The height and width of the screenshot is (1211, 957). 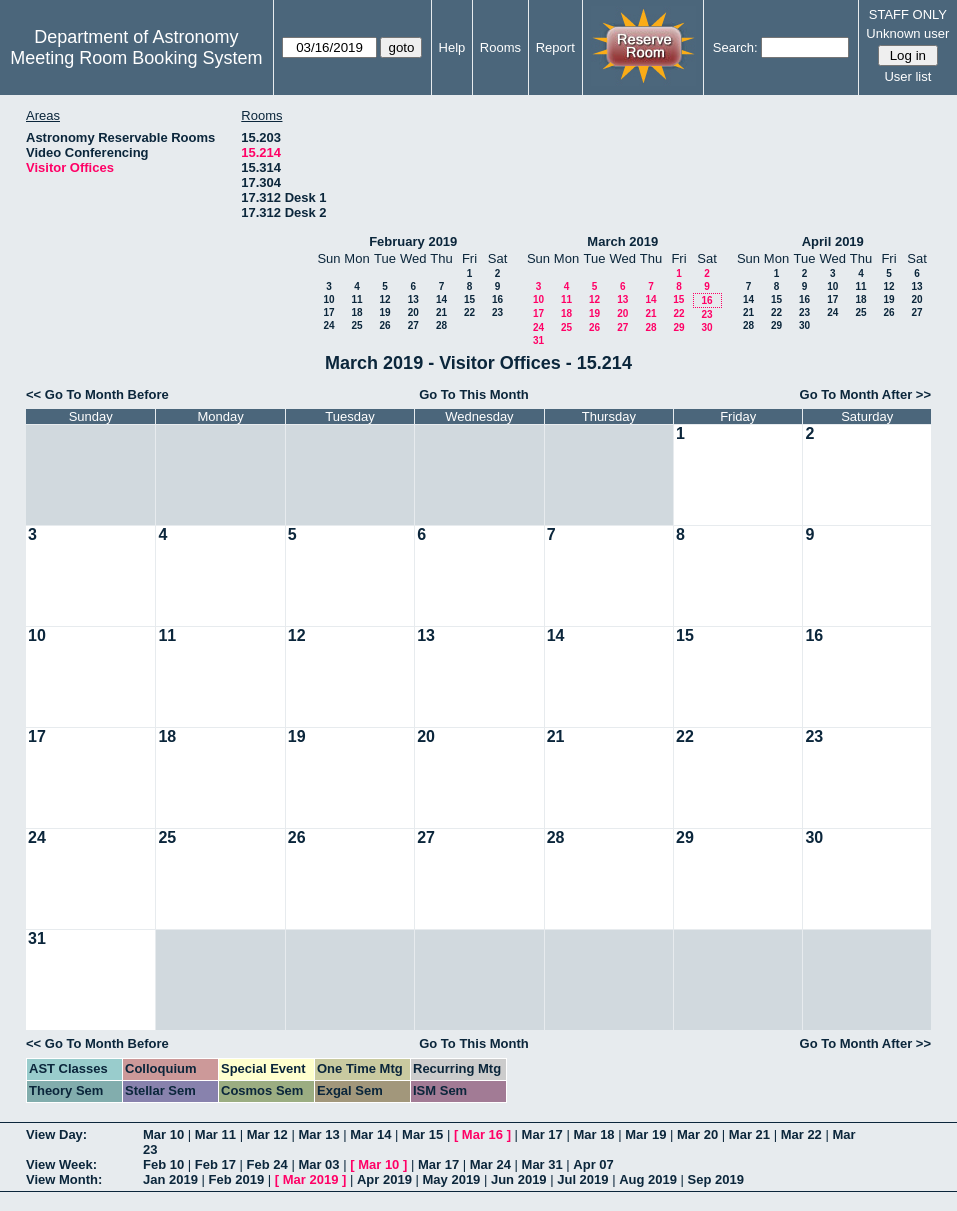 I want to click on 26, so click(x=384, y=325).